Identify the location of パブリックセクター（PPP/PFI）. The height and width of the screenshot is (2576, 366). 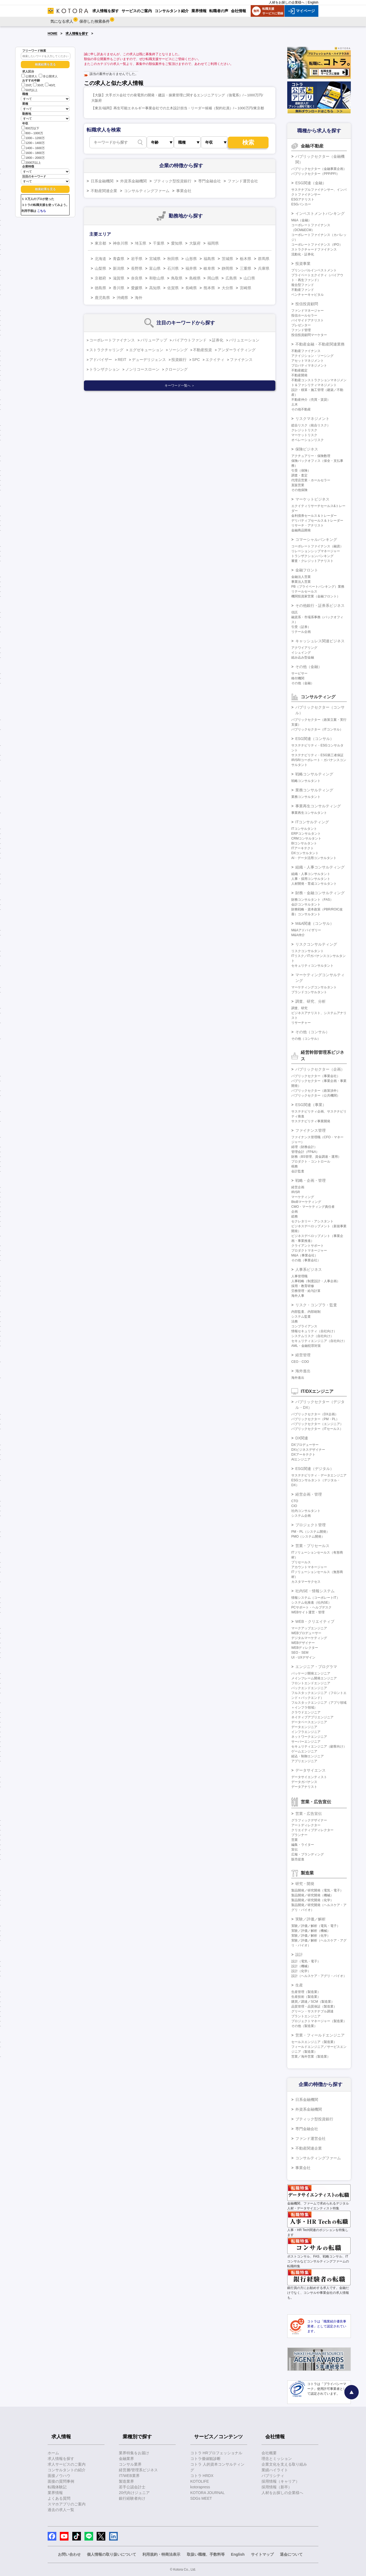
(315, 174).